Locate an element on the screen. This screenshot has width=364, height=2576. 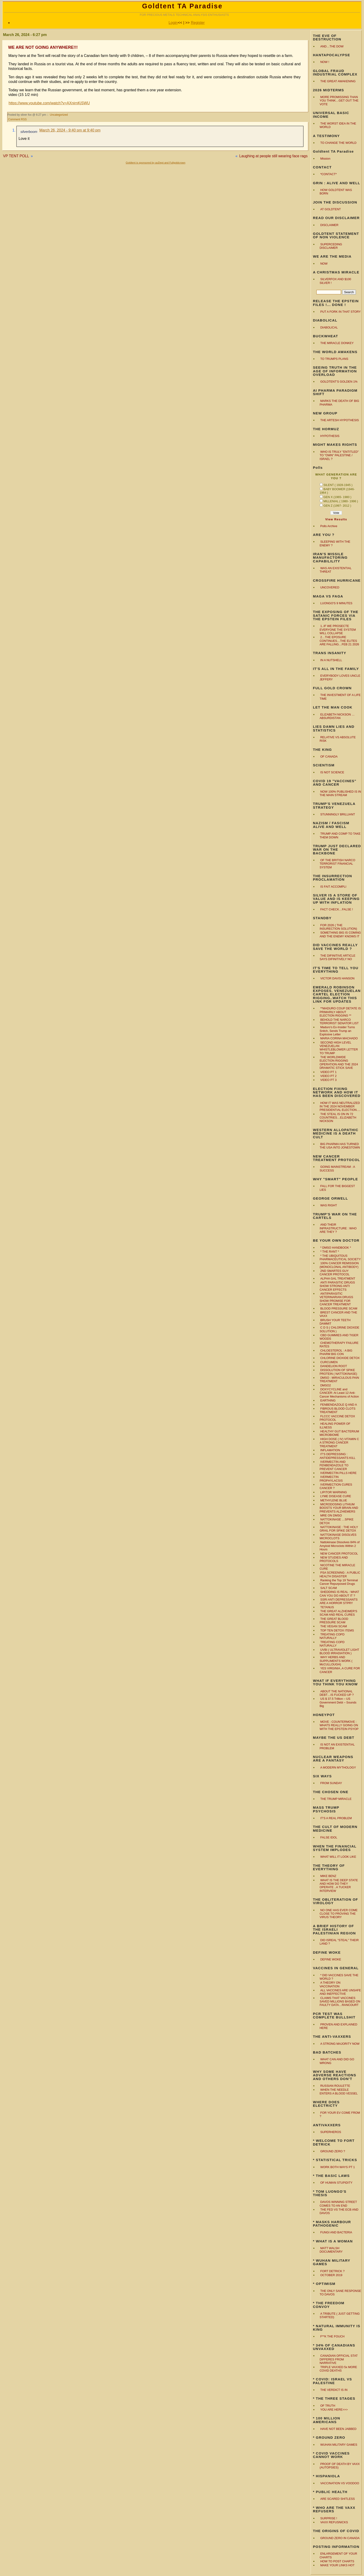
HEALTHY GUT BACTERIUM MICROBIOME is located at coordinates (339, 1433).